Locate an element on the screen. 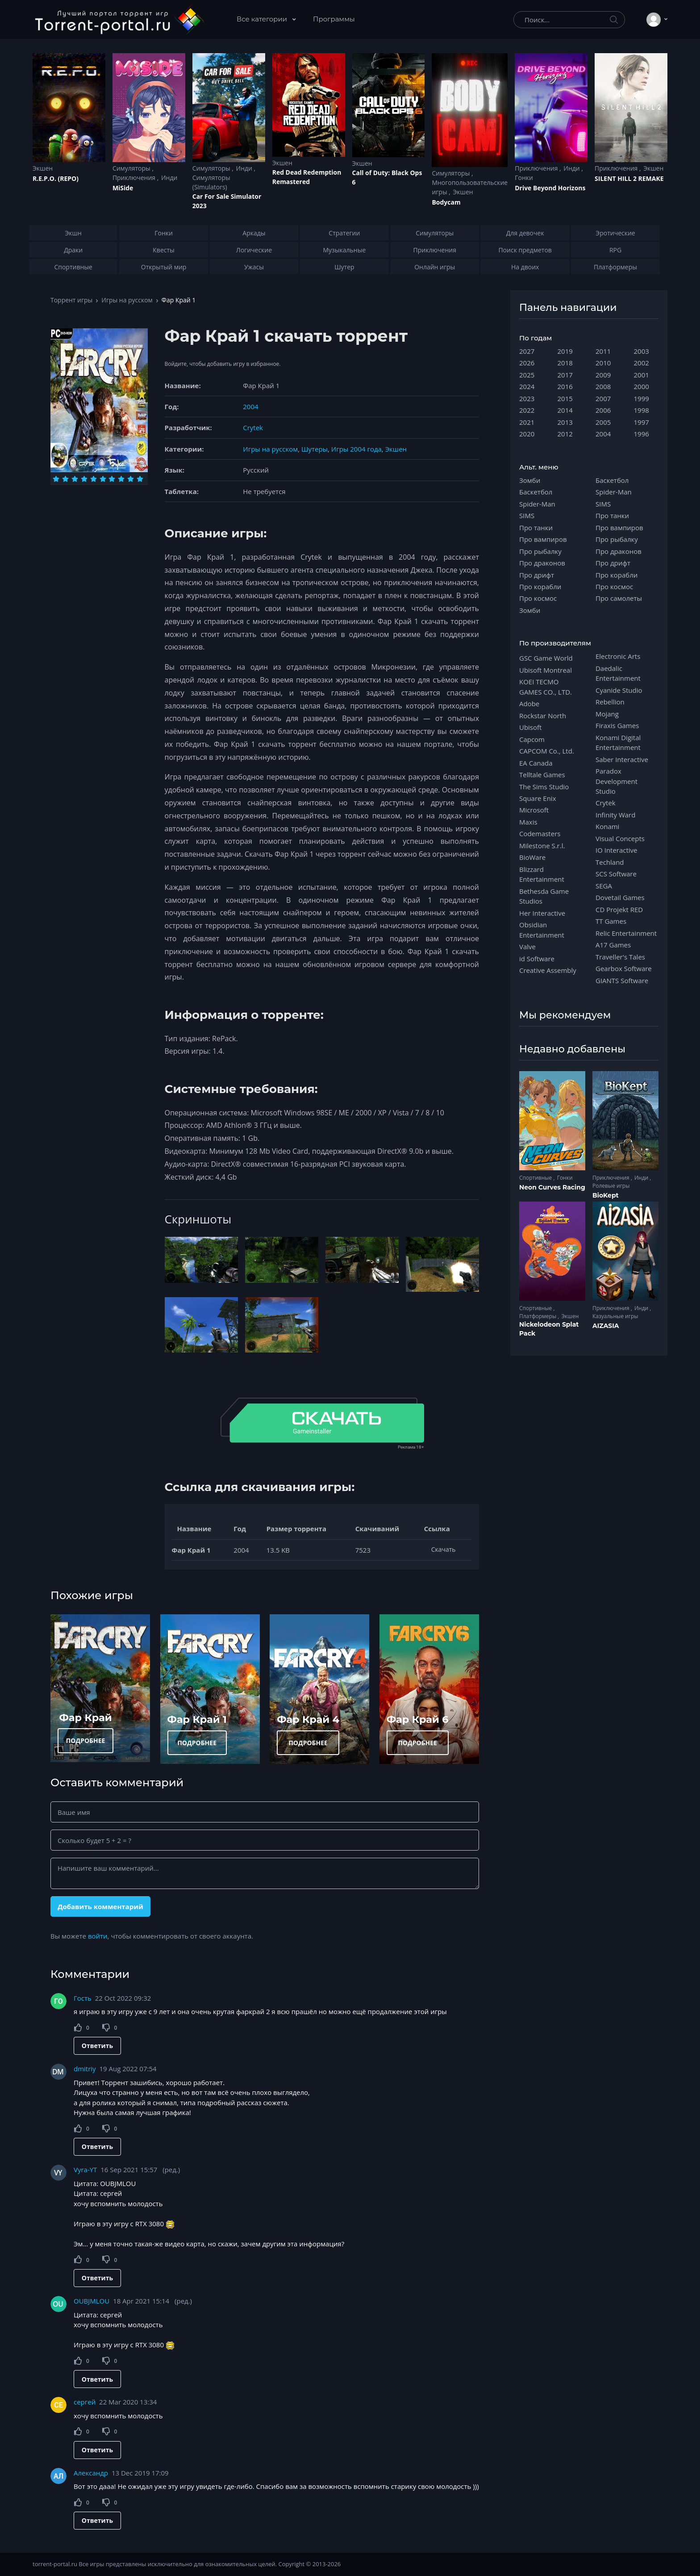  Инди is located at coordinates (169, 177).